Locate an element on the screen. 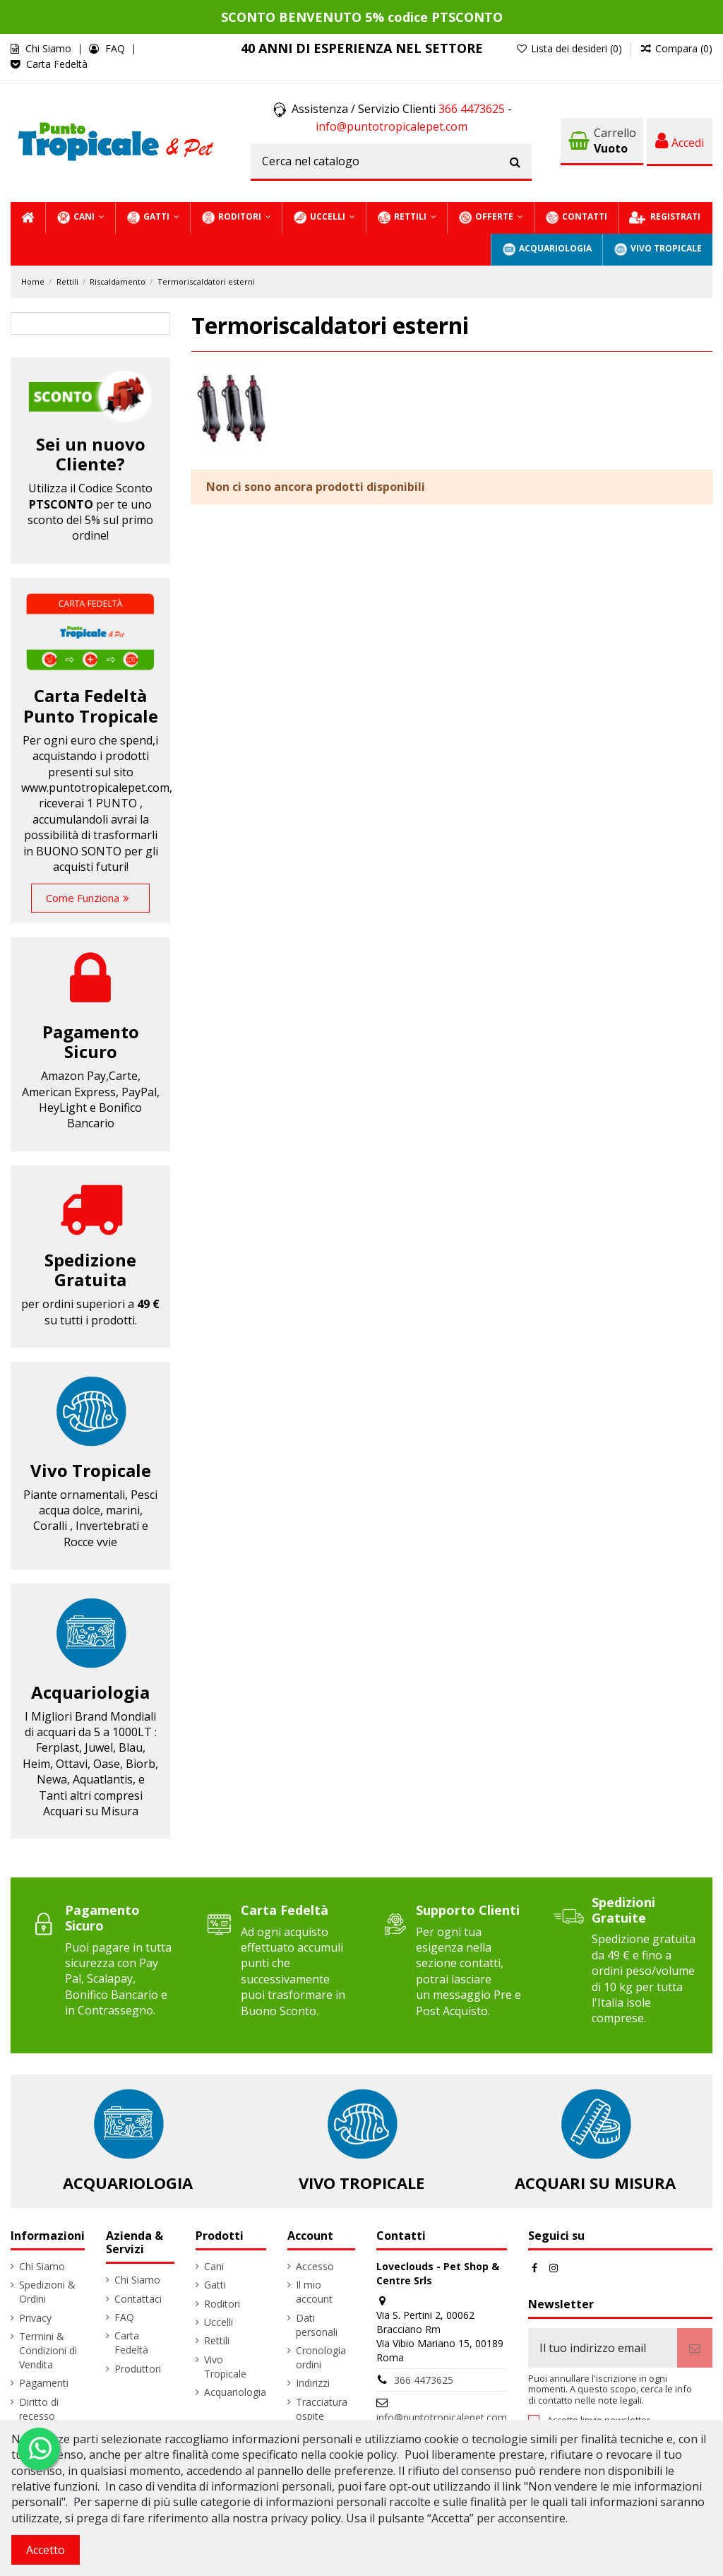 The height and width of the screenshot is (2576, 723). Indirizzi is located at coordinates (313, 2383).